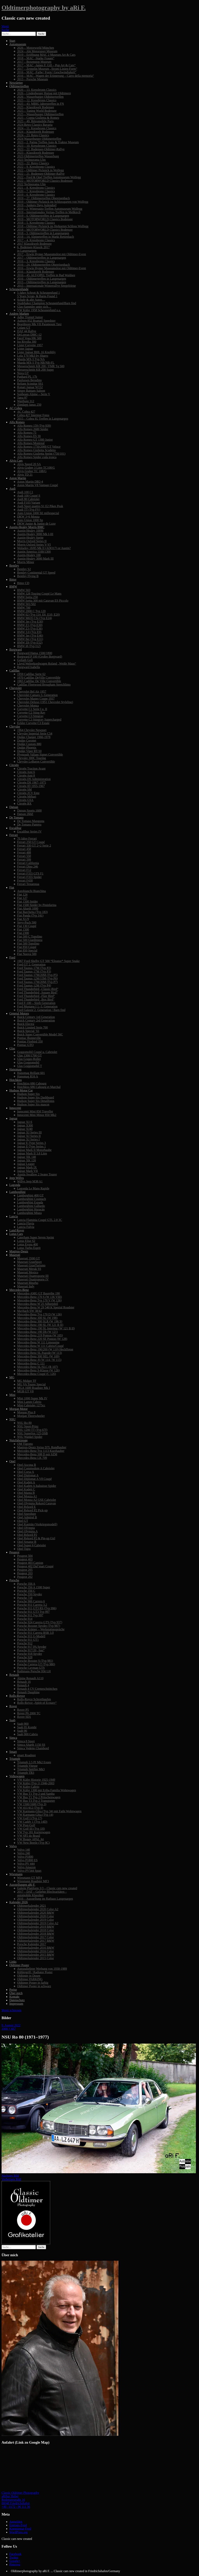 This screenshot has height=2576, width=199. I want to click on Morgan Plus 8, so click(26, 1412).